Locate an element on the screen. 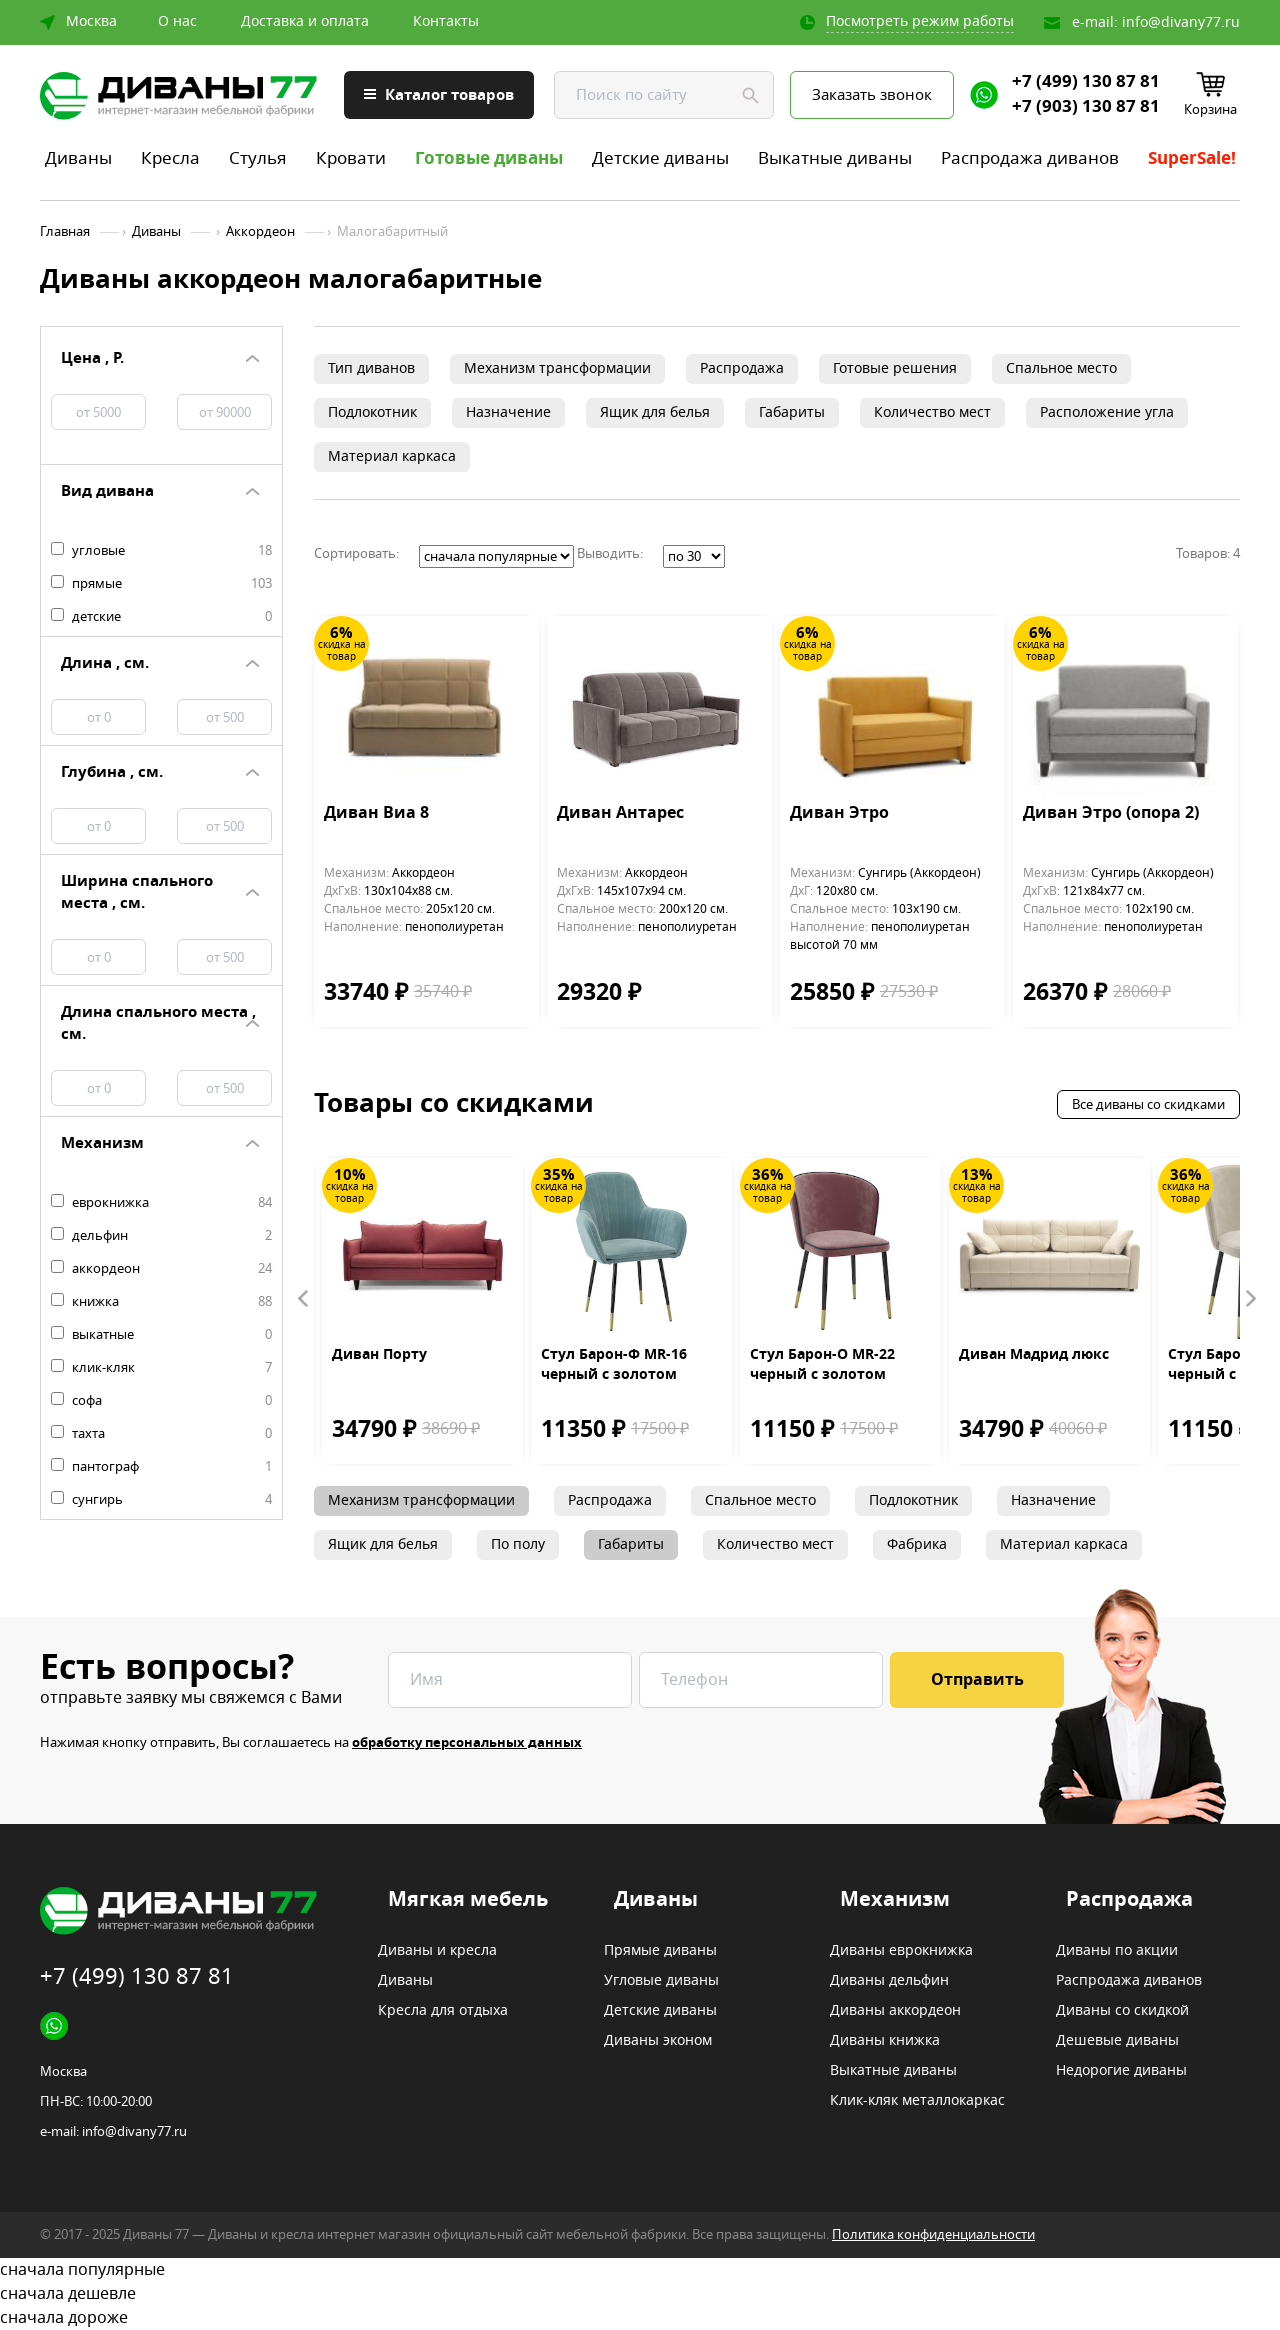 The image size is (1280, 2330). сунгирь is located at coordinates (161, 1500).